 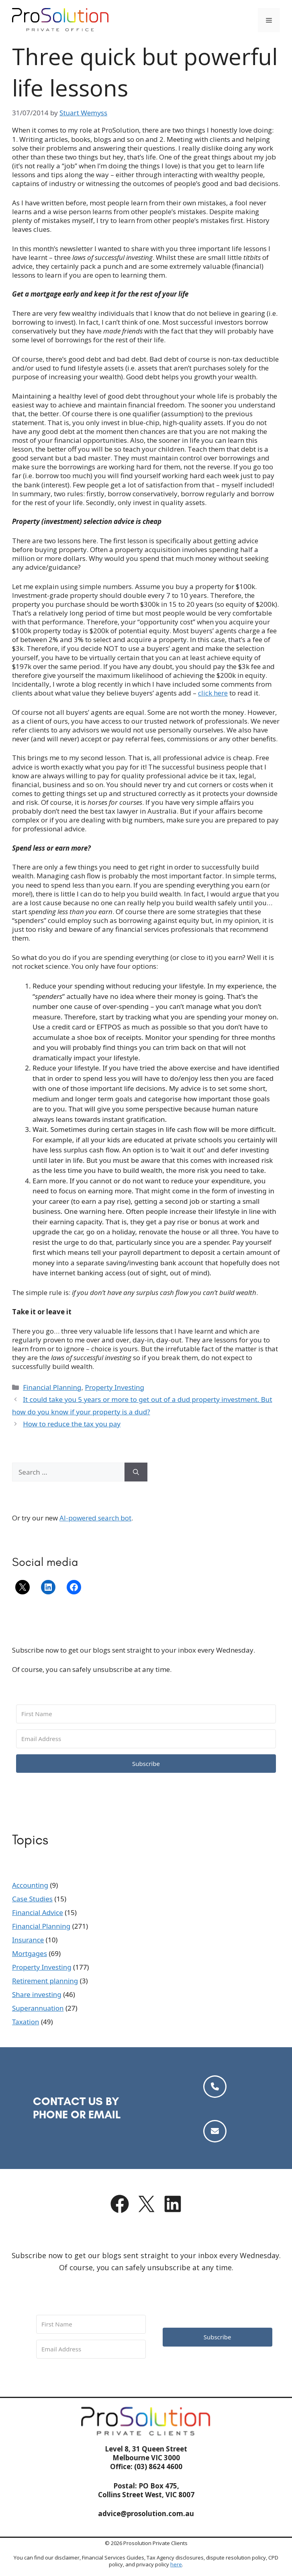 What do you see at coordinates (37, 1912) in the screenshot?
I see `Financial Advice` at bounding box center [37, 1912].